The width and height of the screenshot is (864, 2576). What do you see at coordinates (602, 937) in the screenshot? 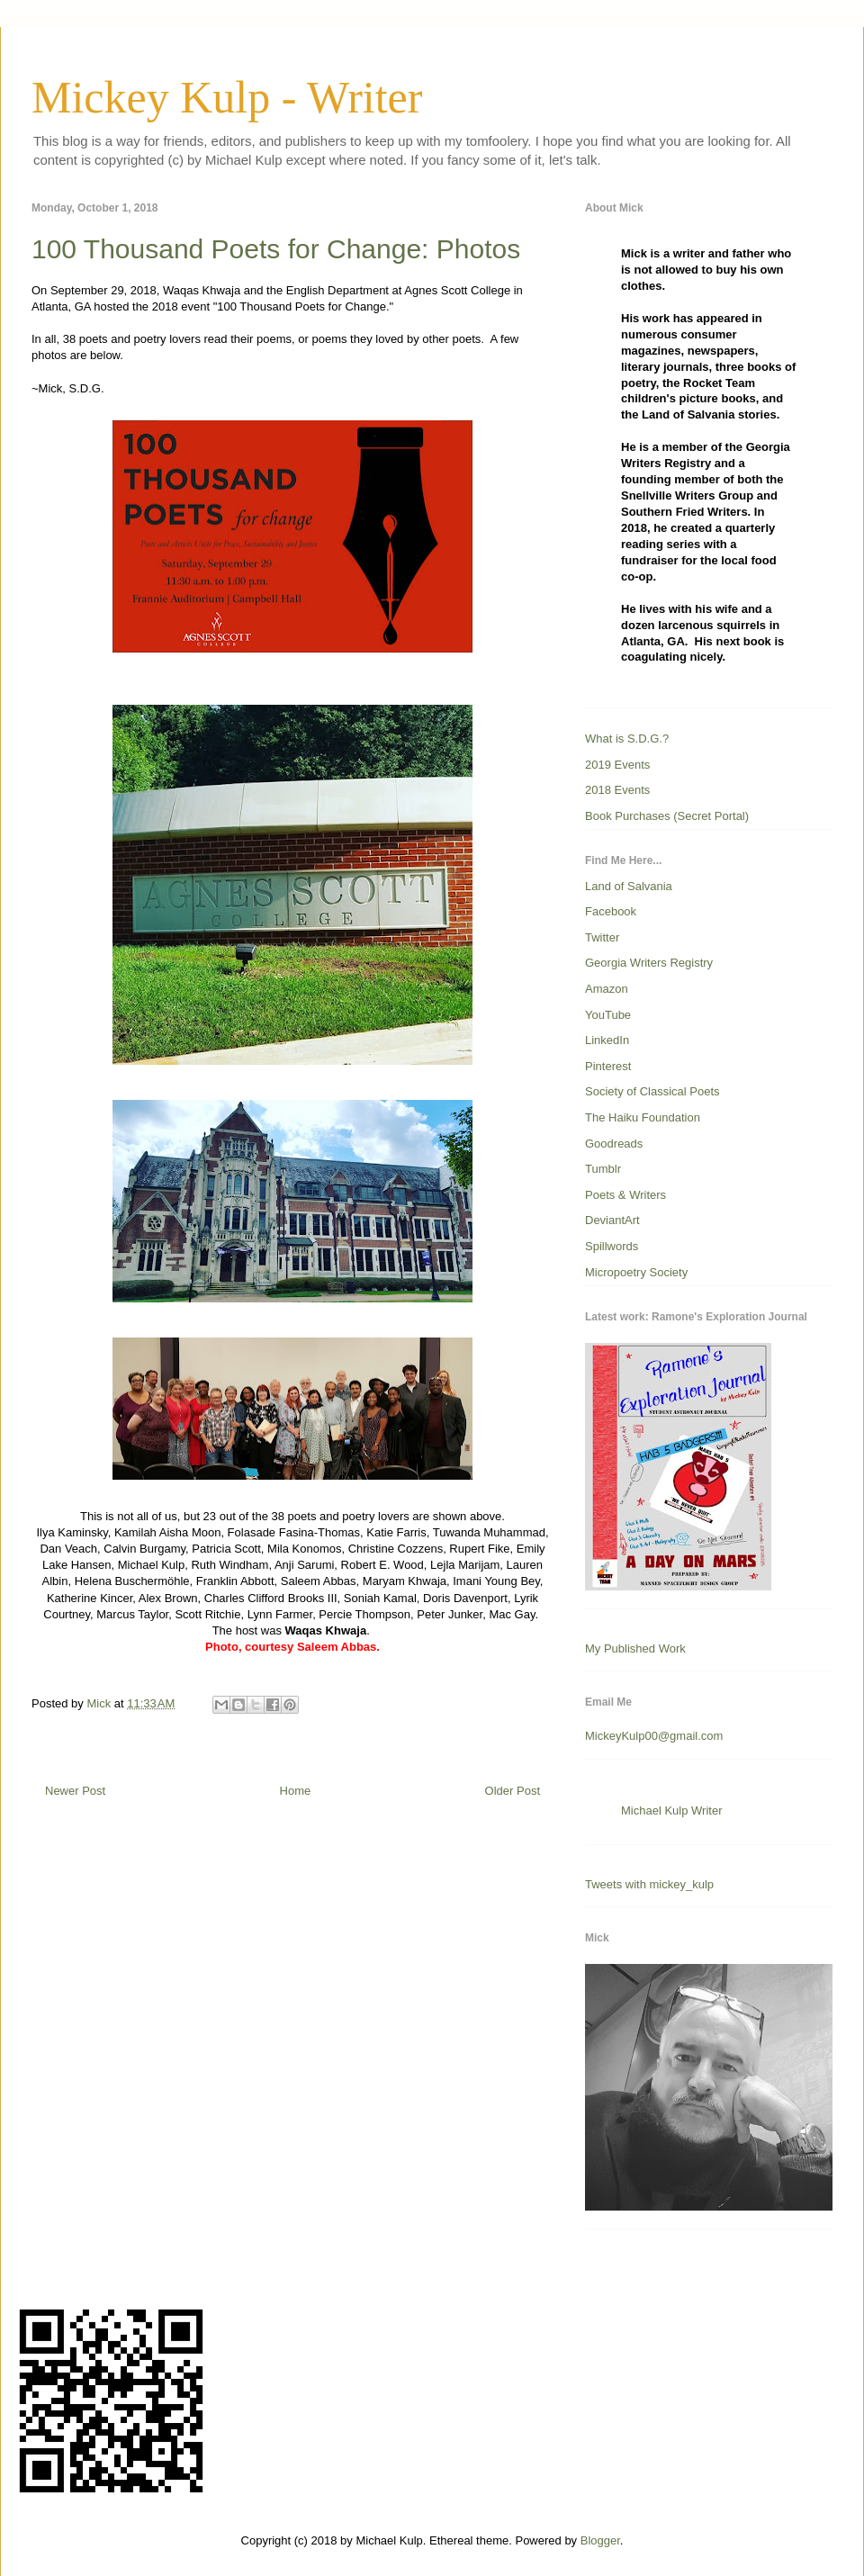
I see `Twitter` at bounding box center [602, 937].